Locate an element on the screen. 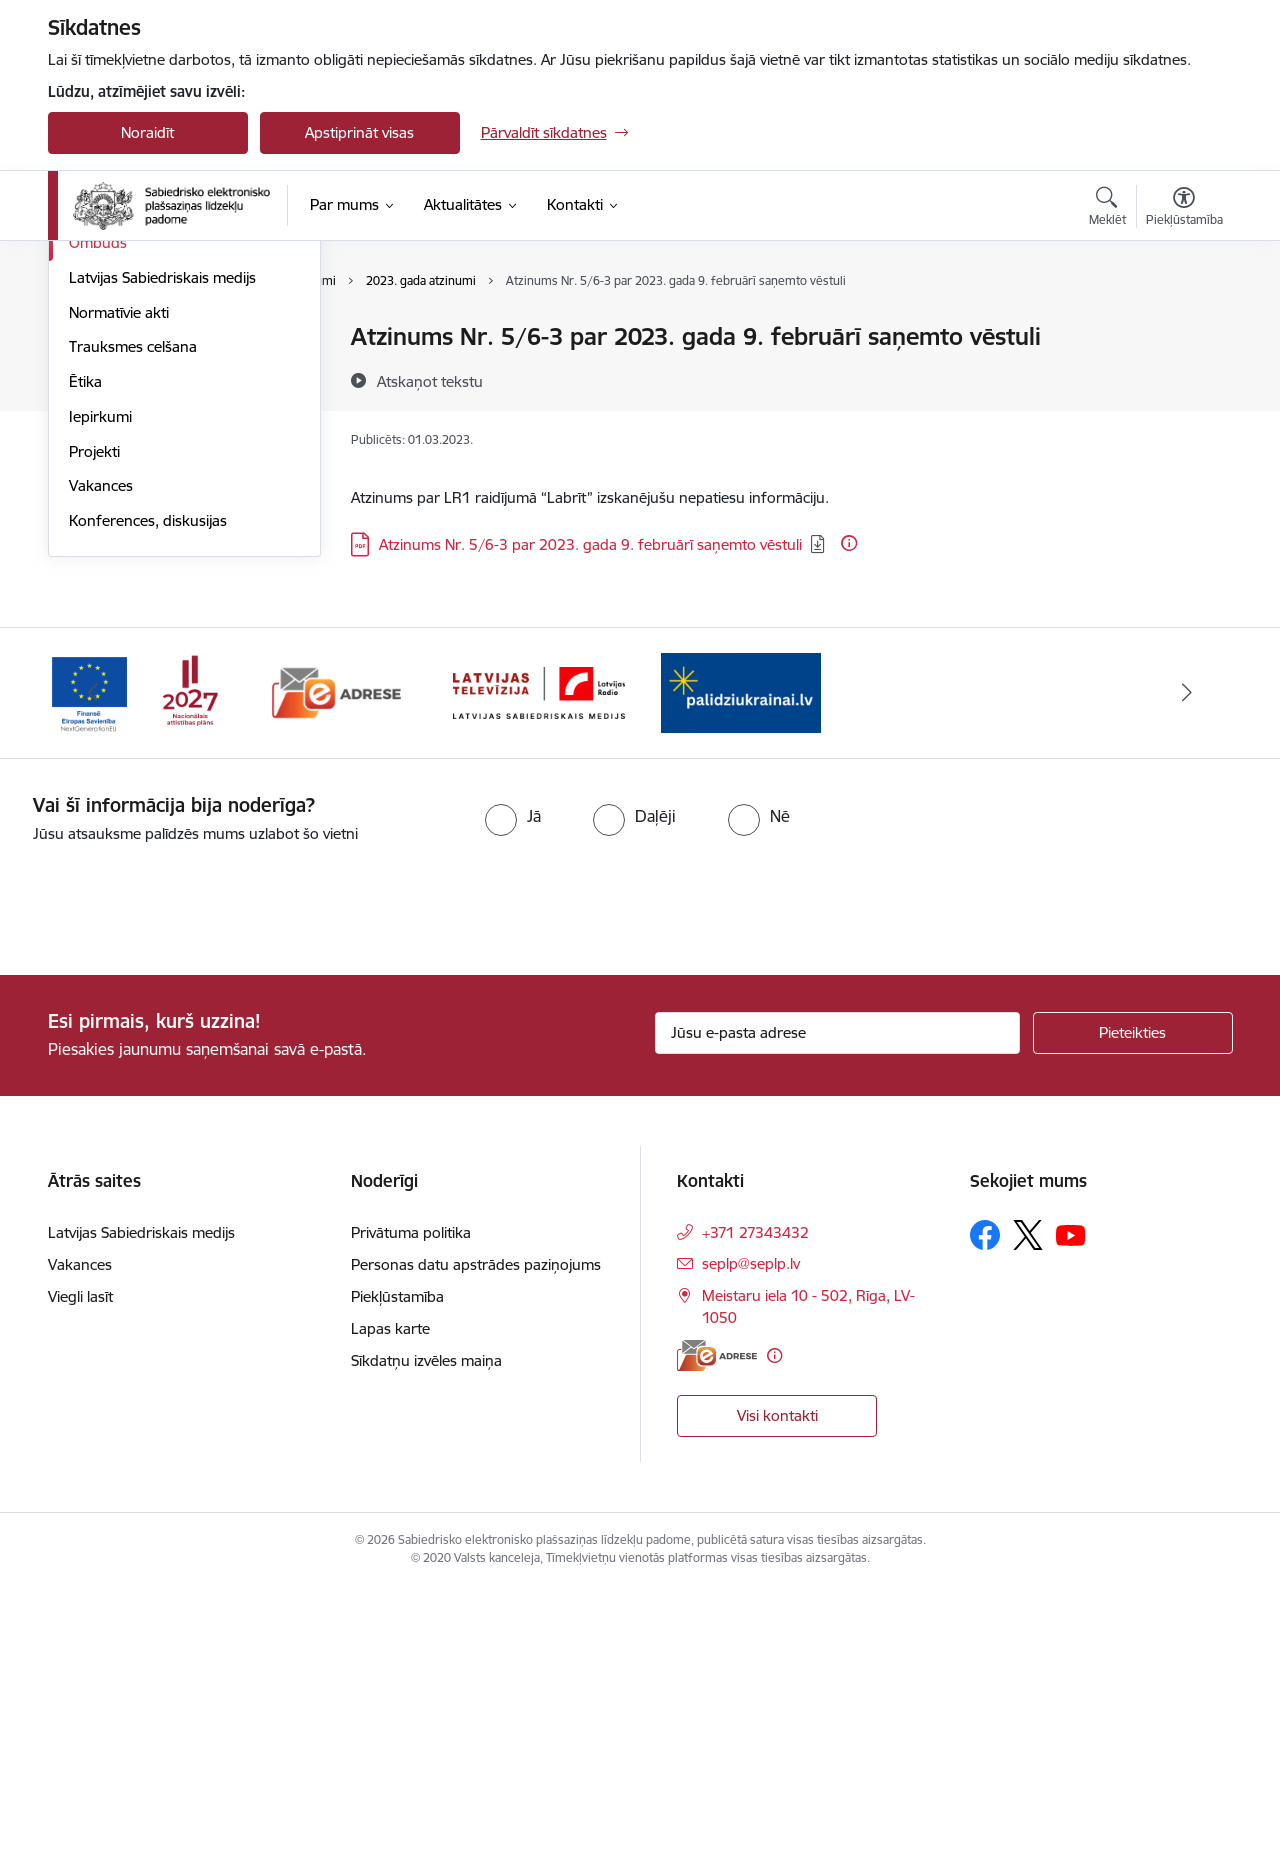 The image size is (1280, 1857). Vakances is located at coordinates (101, 754).